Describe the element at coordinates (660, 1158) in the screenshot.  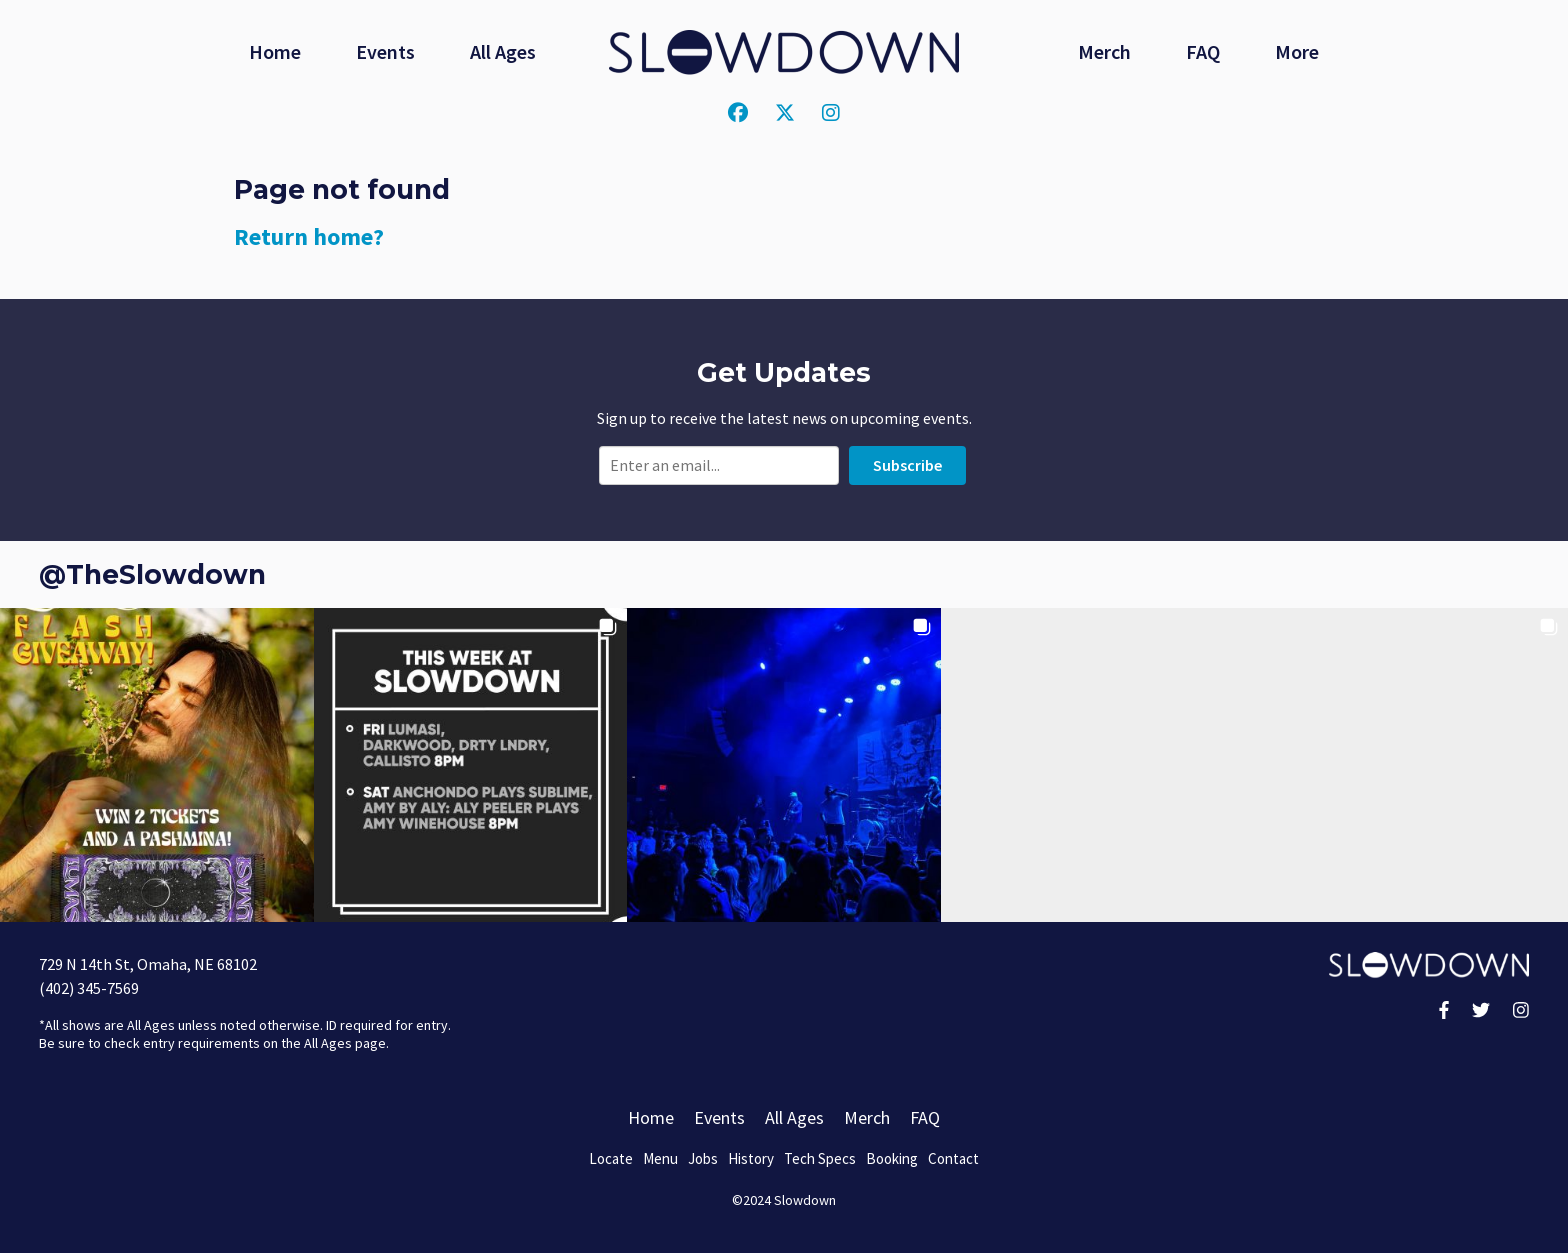
I see `Menu` at that location.